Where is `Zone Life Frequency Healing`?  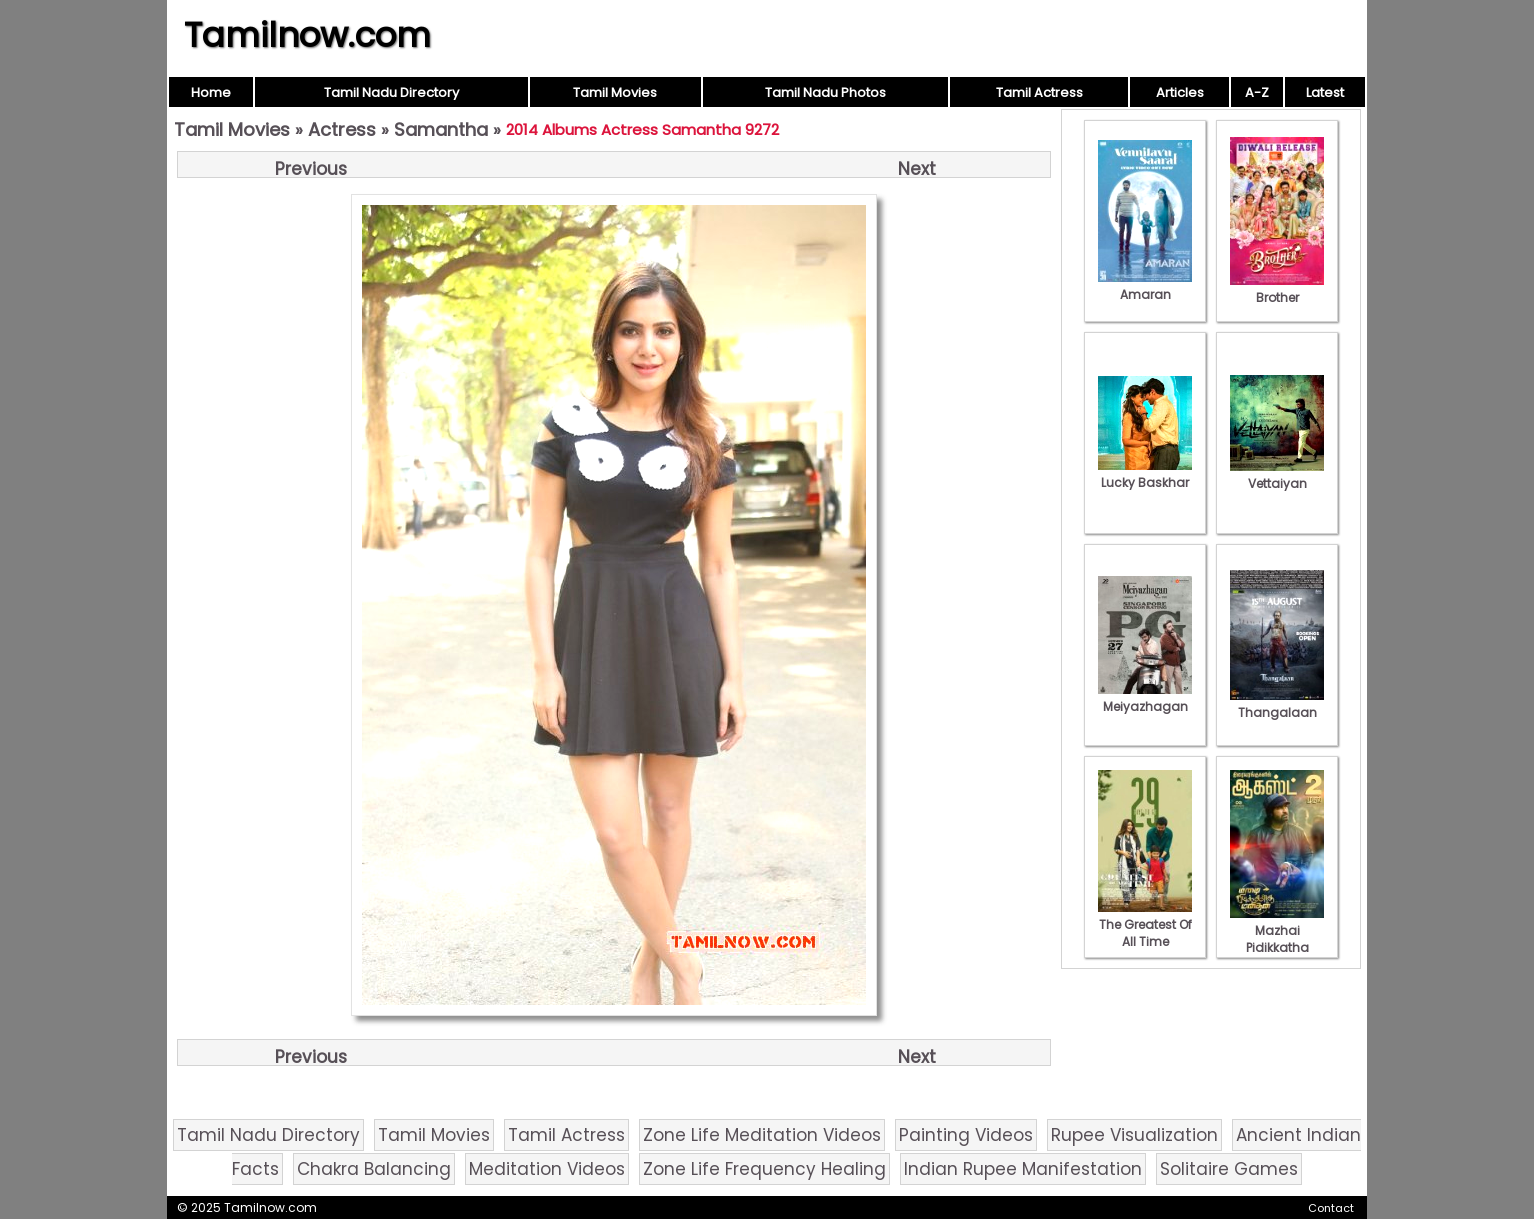
Zone Life Frequency Healing is located at coordinates (764, 1169).